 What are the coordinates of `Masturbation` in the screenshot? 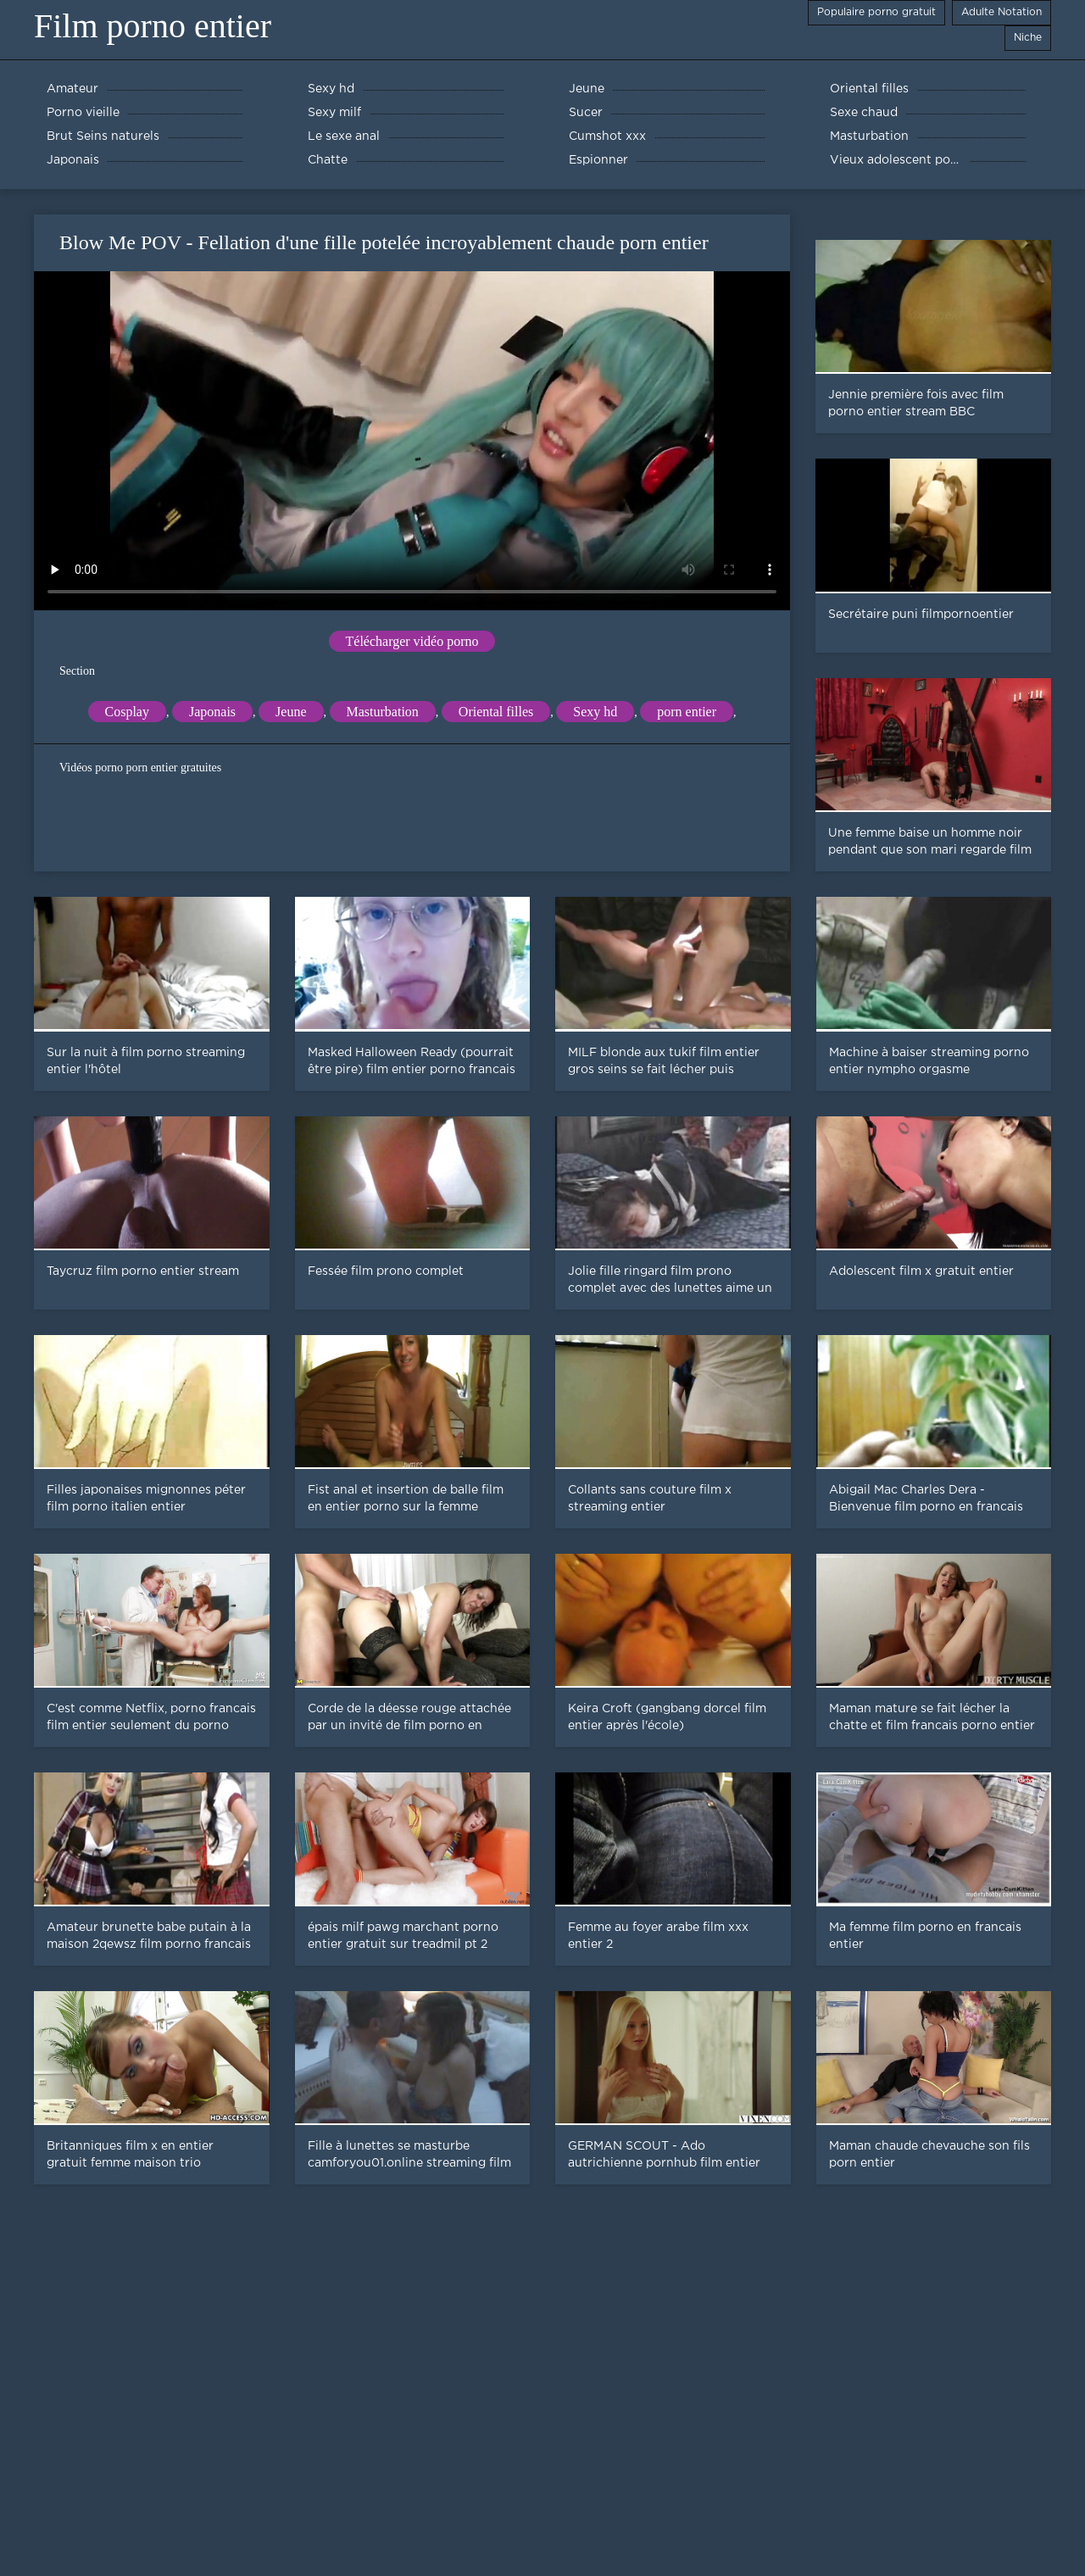 It's located at (383, 711).